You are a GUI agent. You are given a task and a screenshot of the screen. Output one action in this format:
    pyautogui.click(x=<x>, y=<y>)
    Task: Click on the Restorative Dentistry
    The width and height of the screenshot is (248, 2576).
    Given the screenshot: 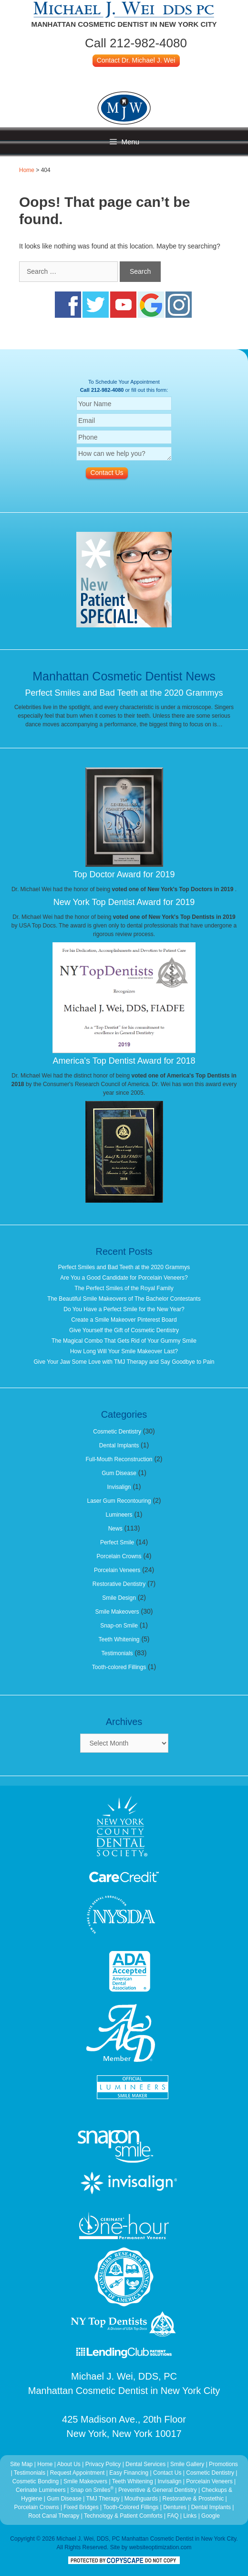 What is the action you would take?
    pyautogui.click(x=119, y=1584)
    